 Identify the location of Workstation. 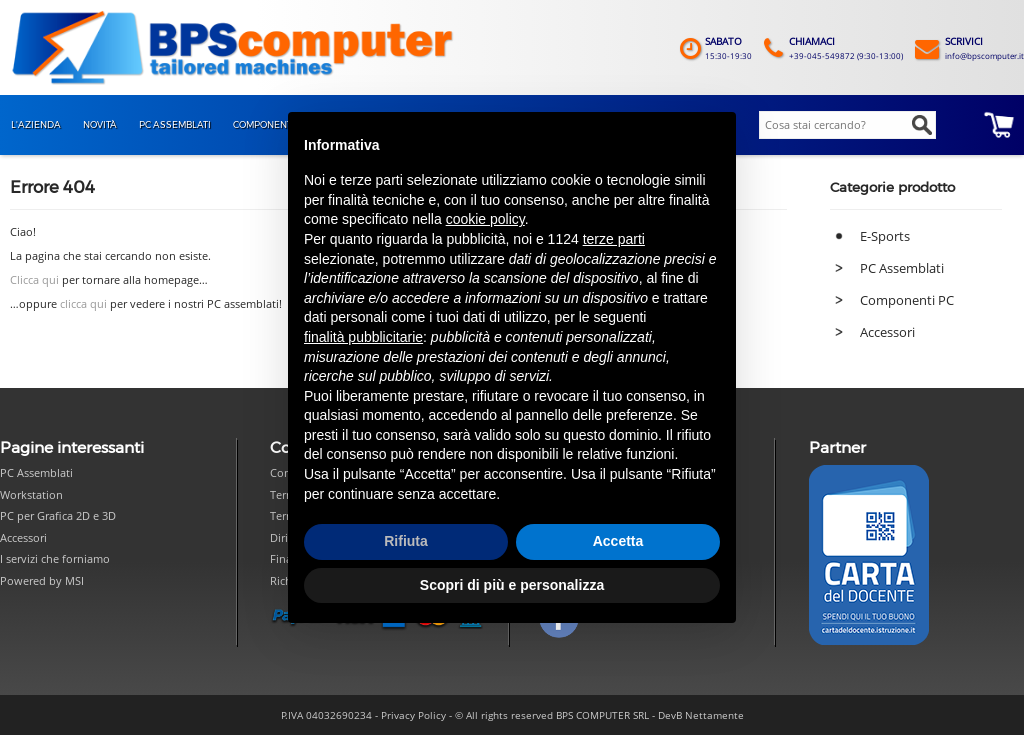
(31, 494).